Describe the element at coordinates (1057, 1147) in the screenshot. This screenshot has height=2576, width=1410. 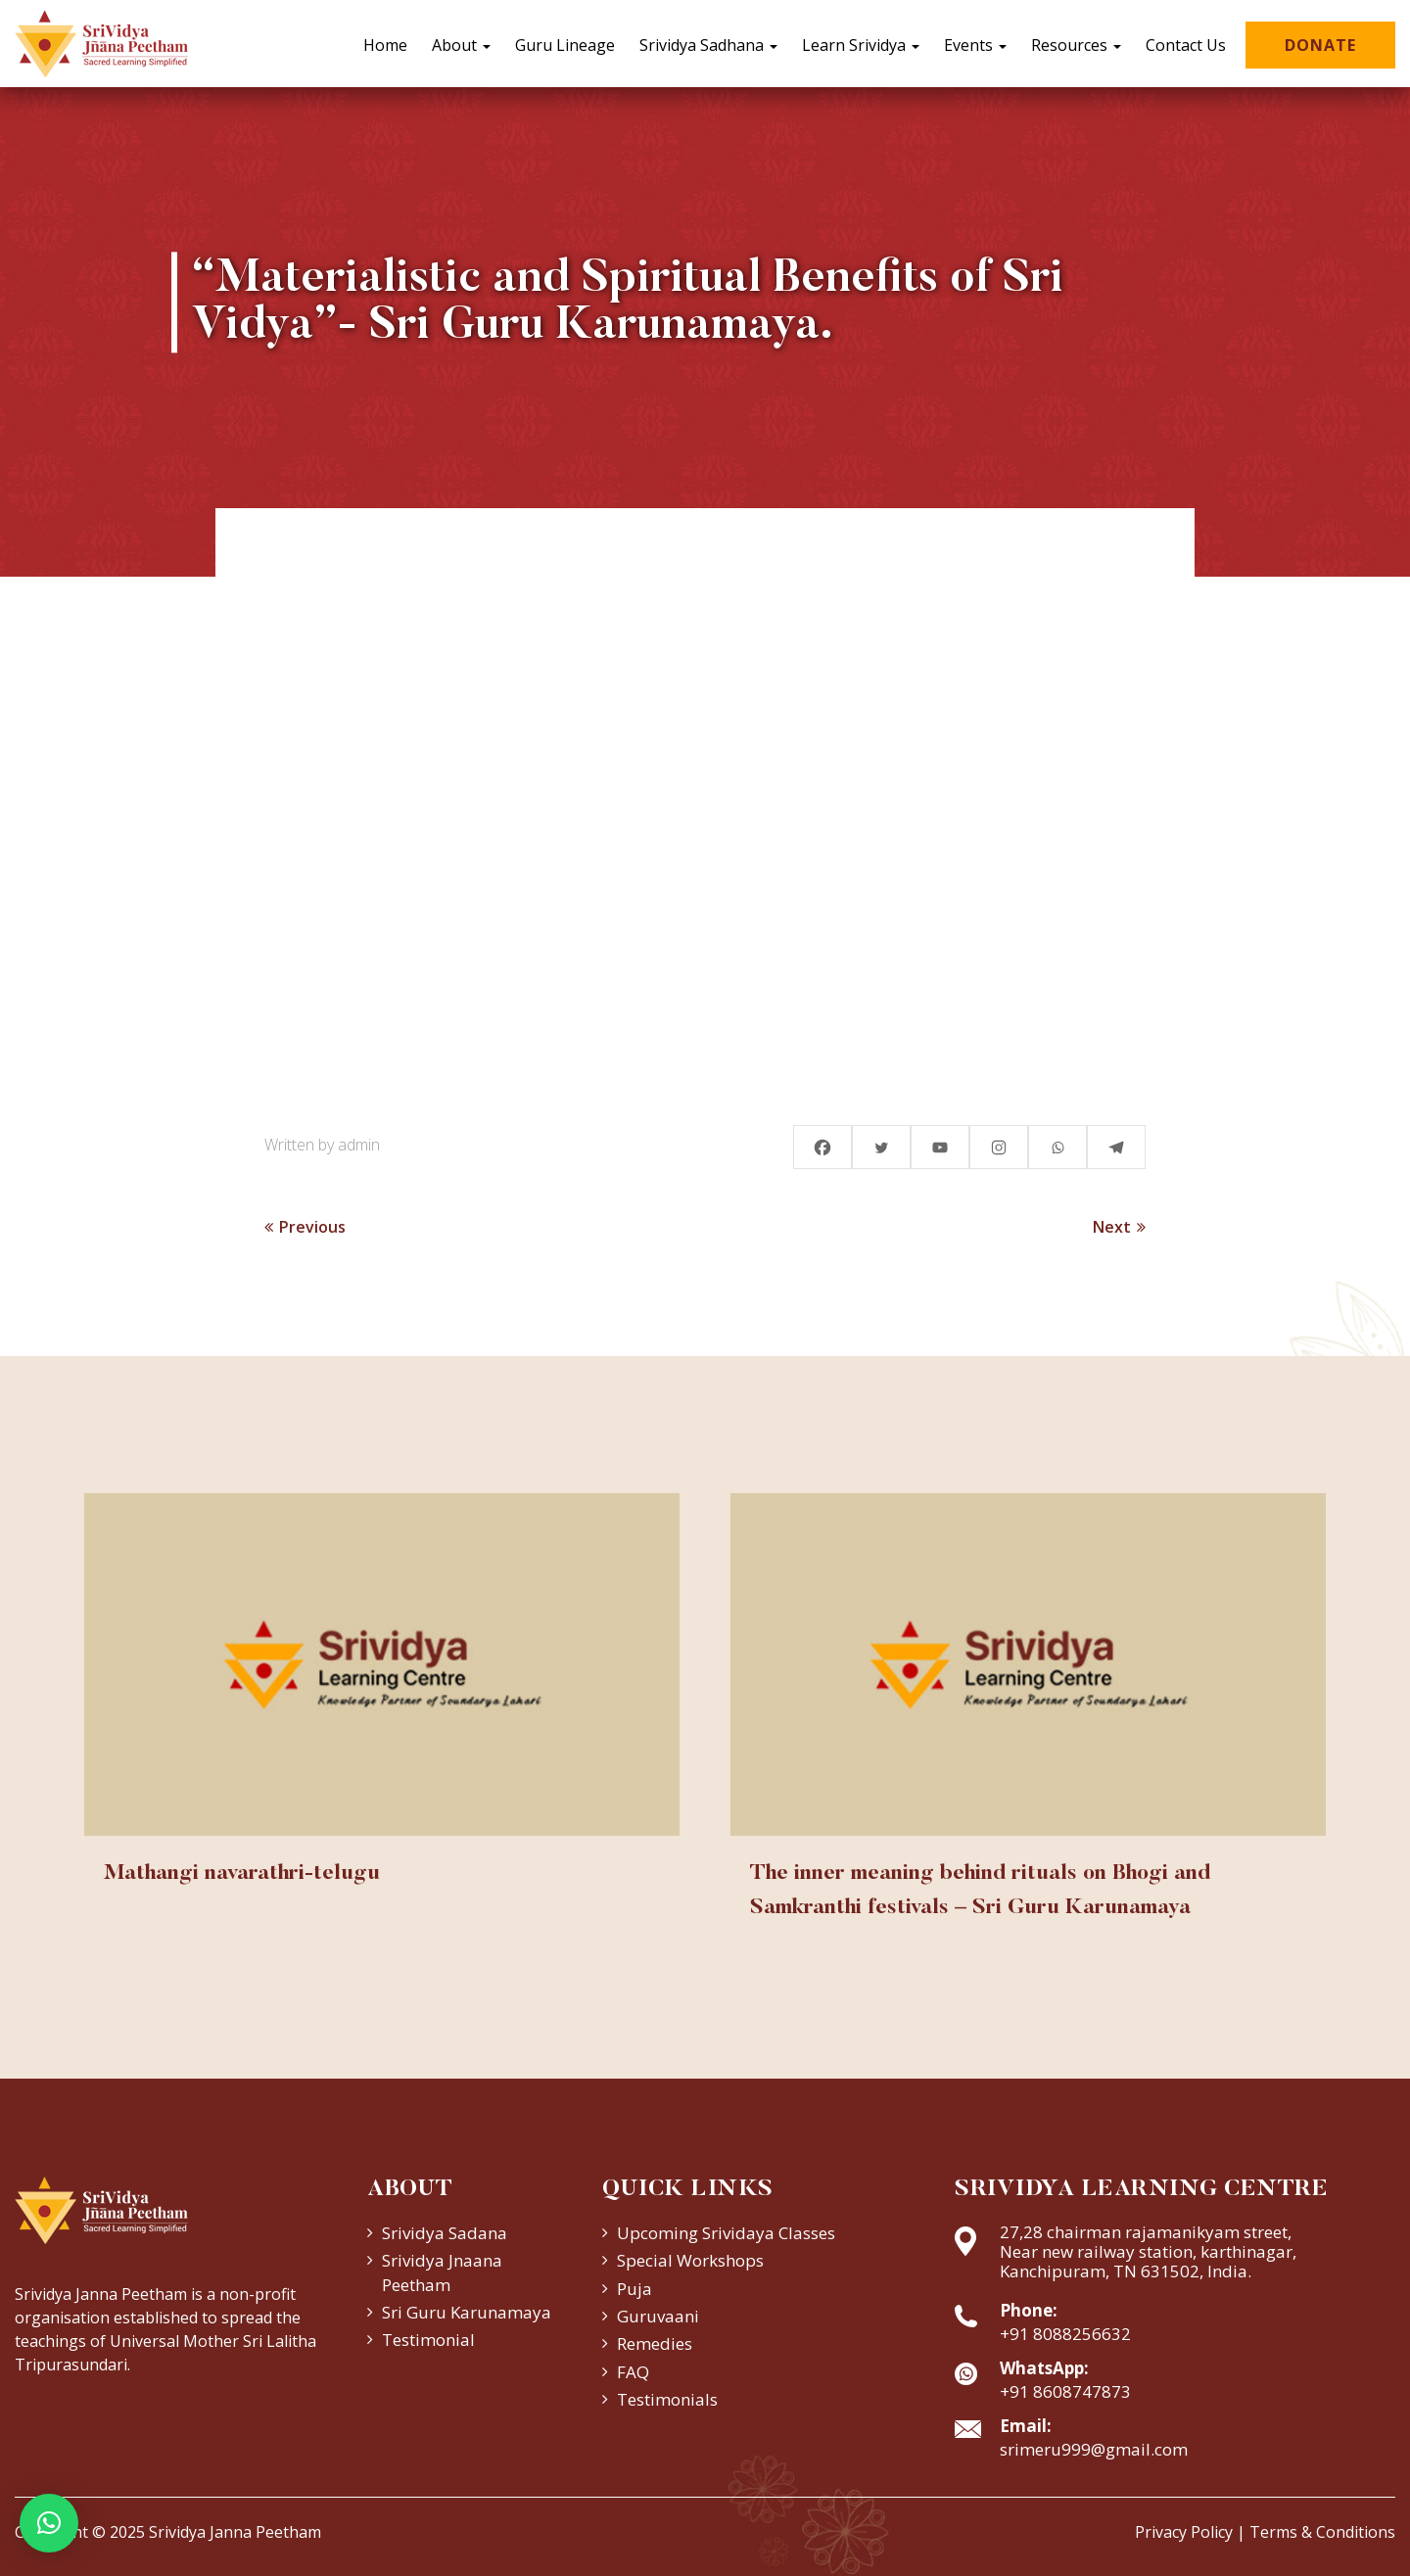
I see `[Whatsapp]` at that location.